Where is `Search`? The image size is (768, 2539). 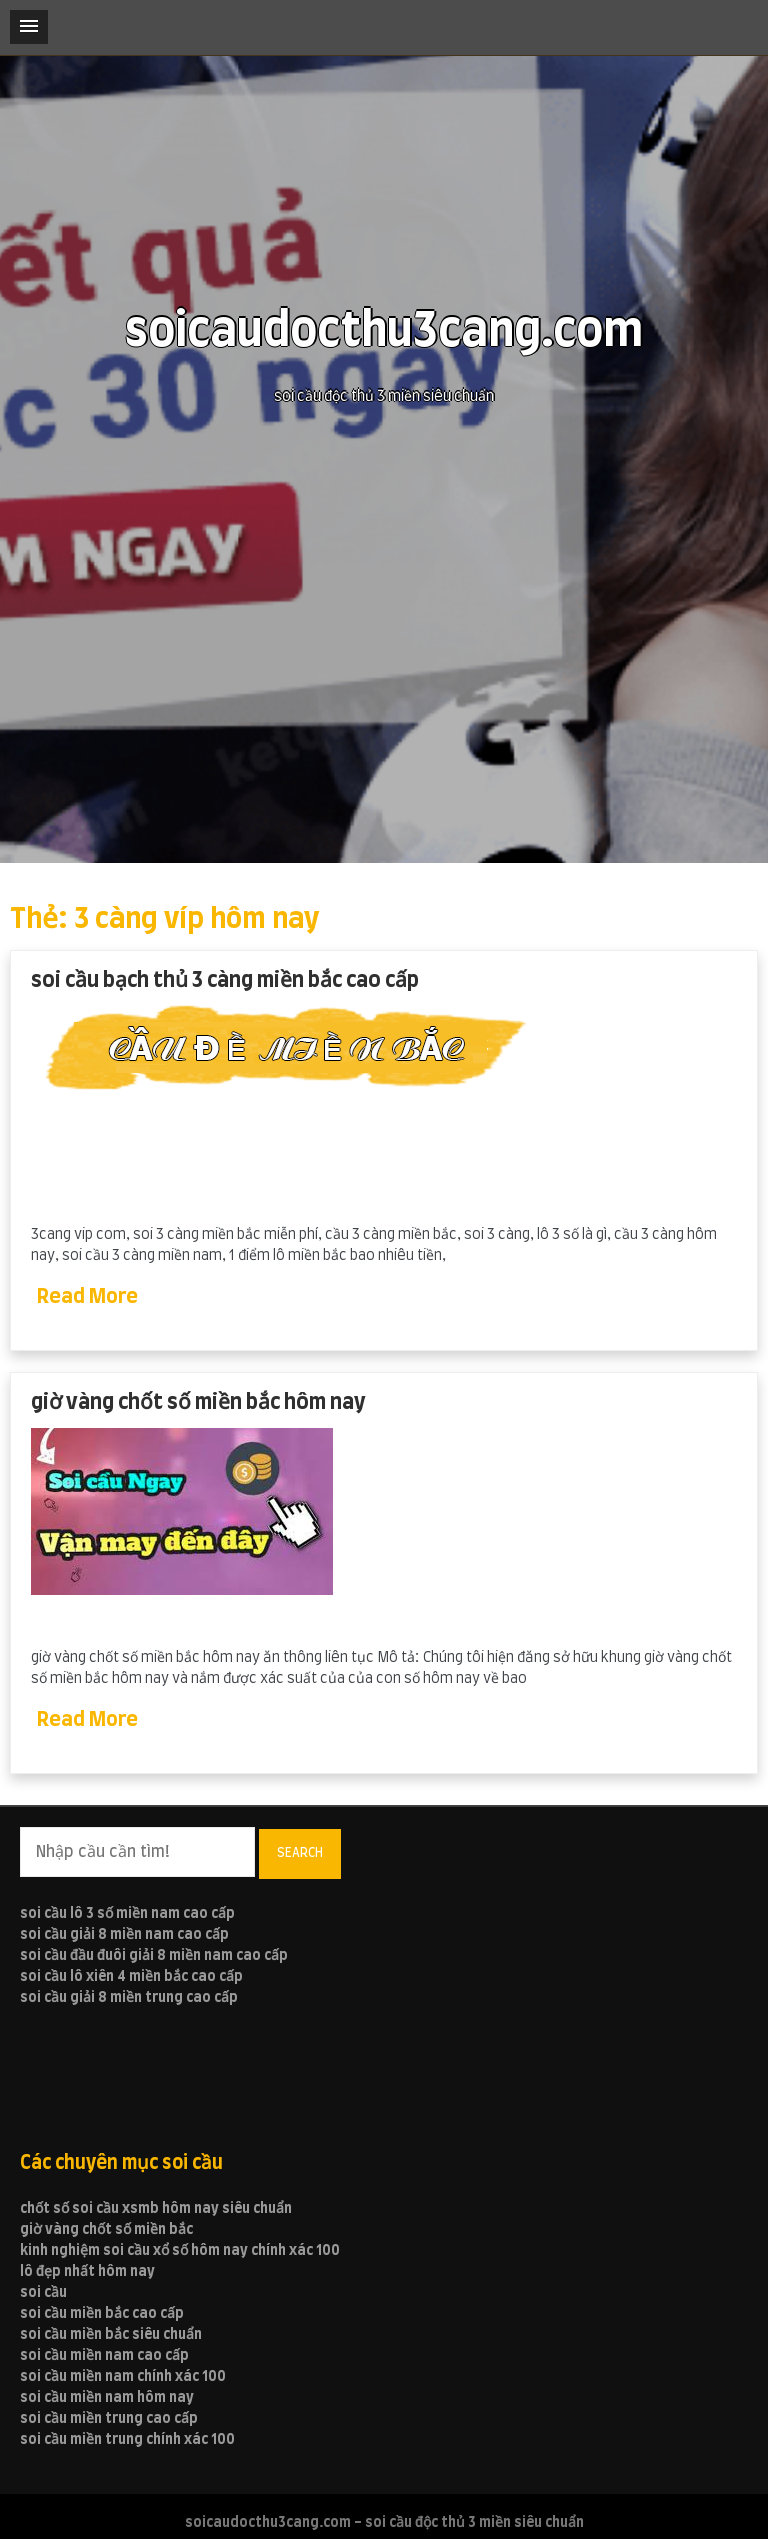
Search is located at coordinates (300, 1853).